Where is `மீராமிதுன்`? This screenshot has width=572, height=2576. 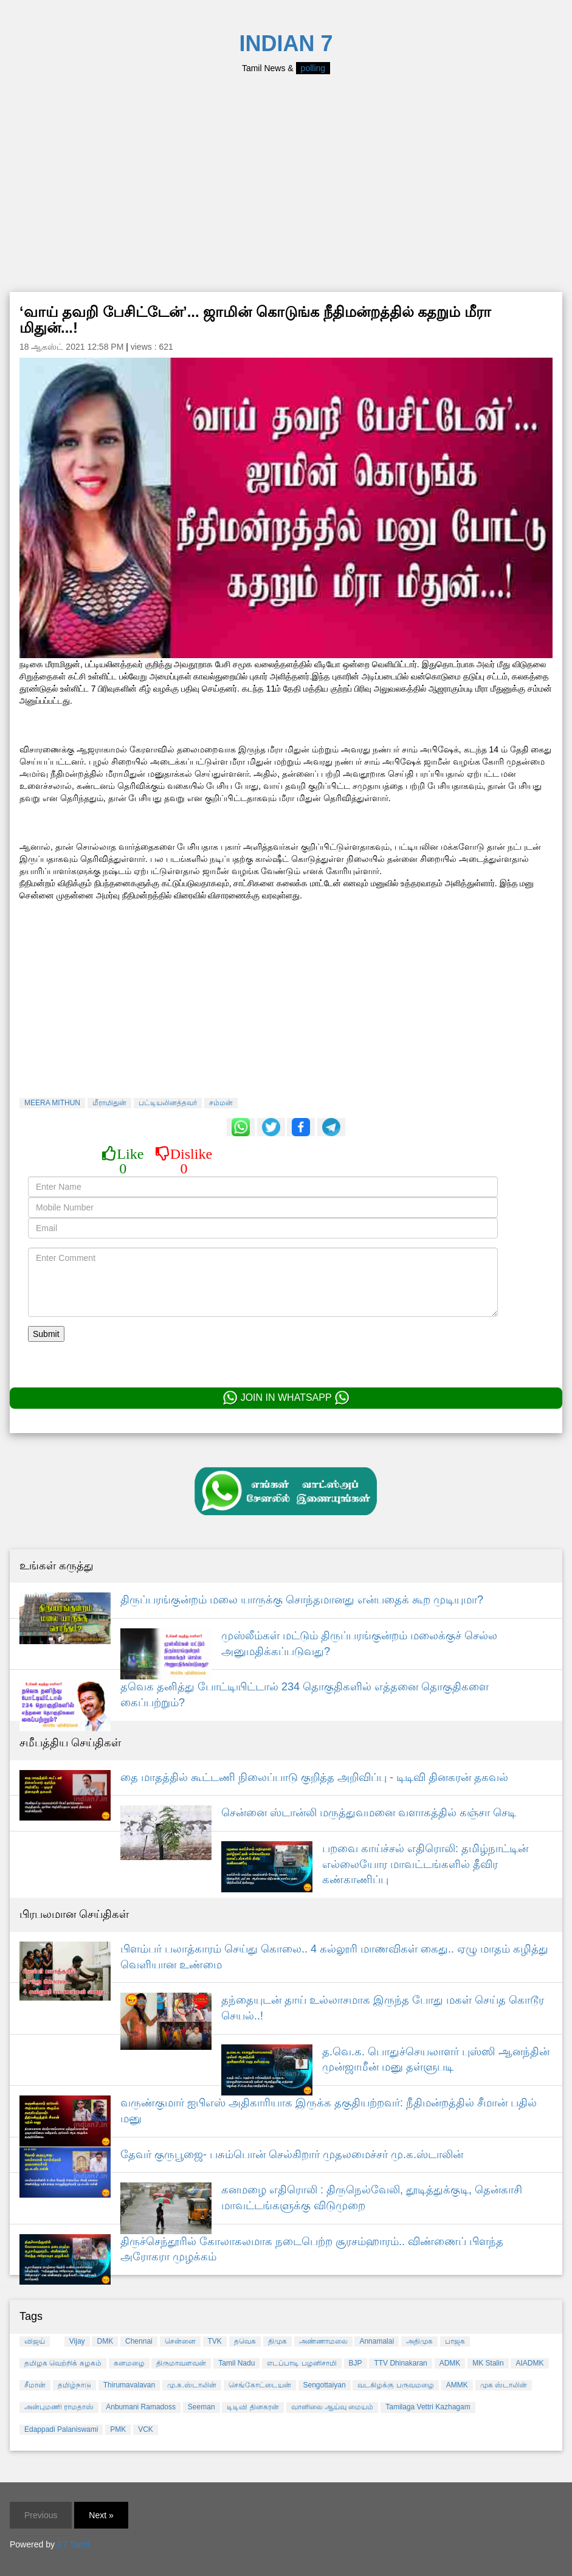
மீராமிதுன் is located at coordinates (109, 1103).